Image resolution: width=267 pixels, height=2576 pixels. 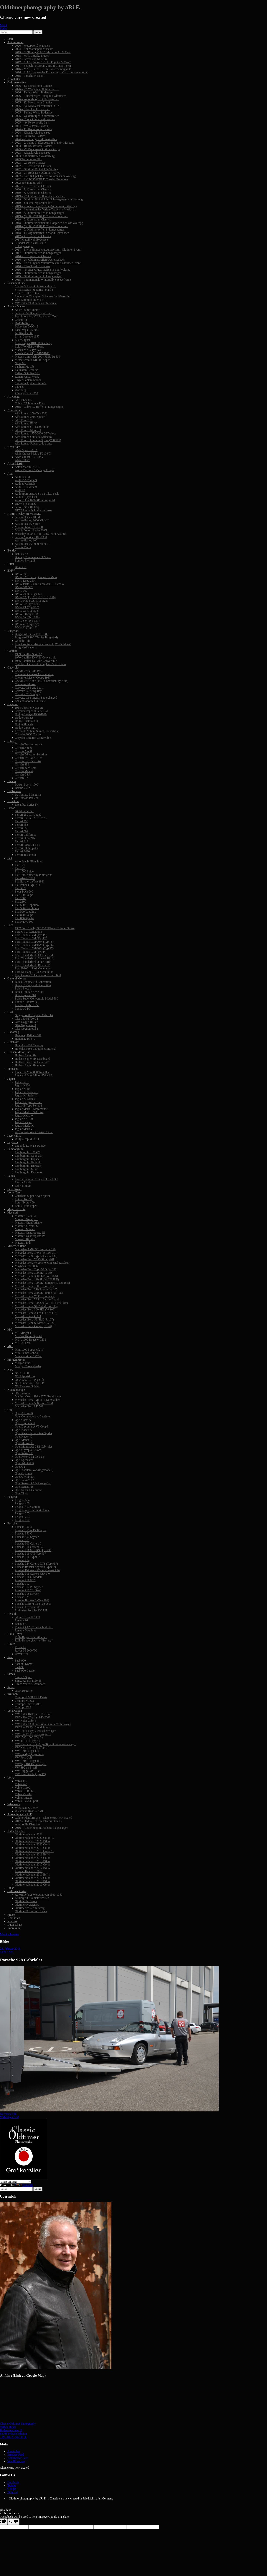 What do you see at coordinates (33, 968) in the screenshot?
I see `Ford F-100 – Sixth Generation` at bounding box center [33, 968].